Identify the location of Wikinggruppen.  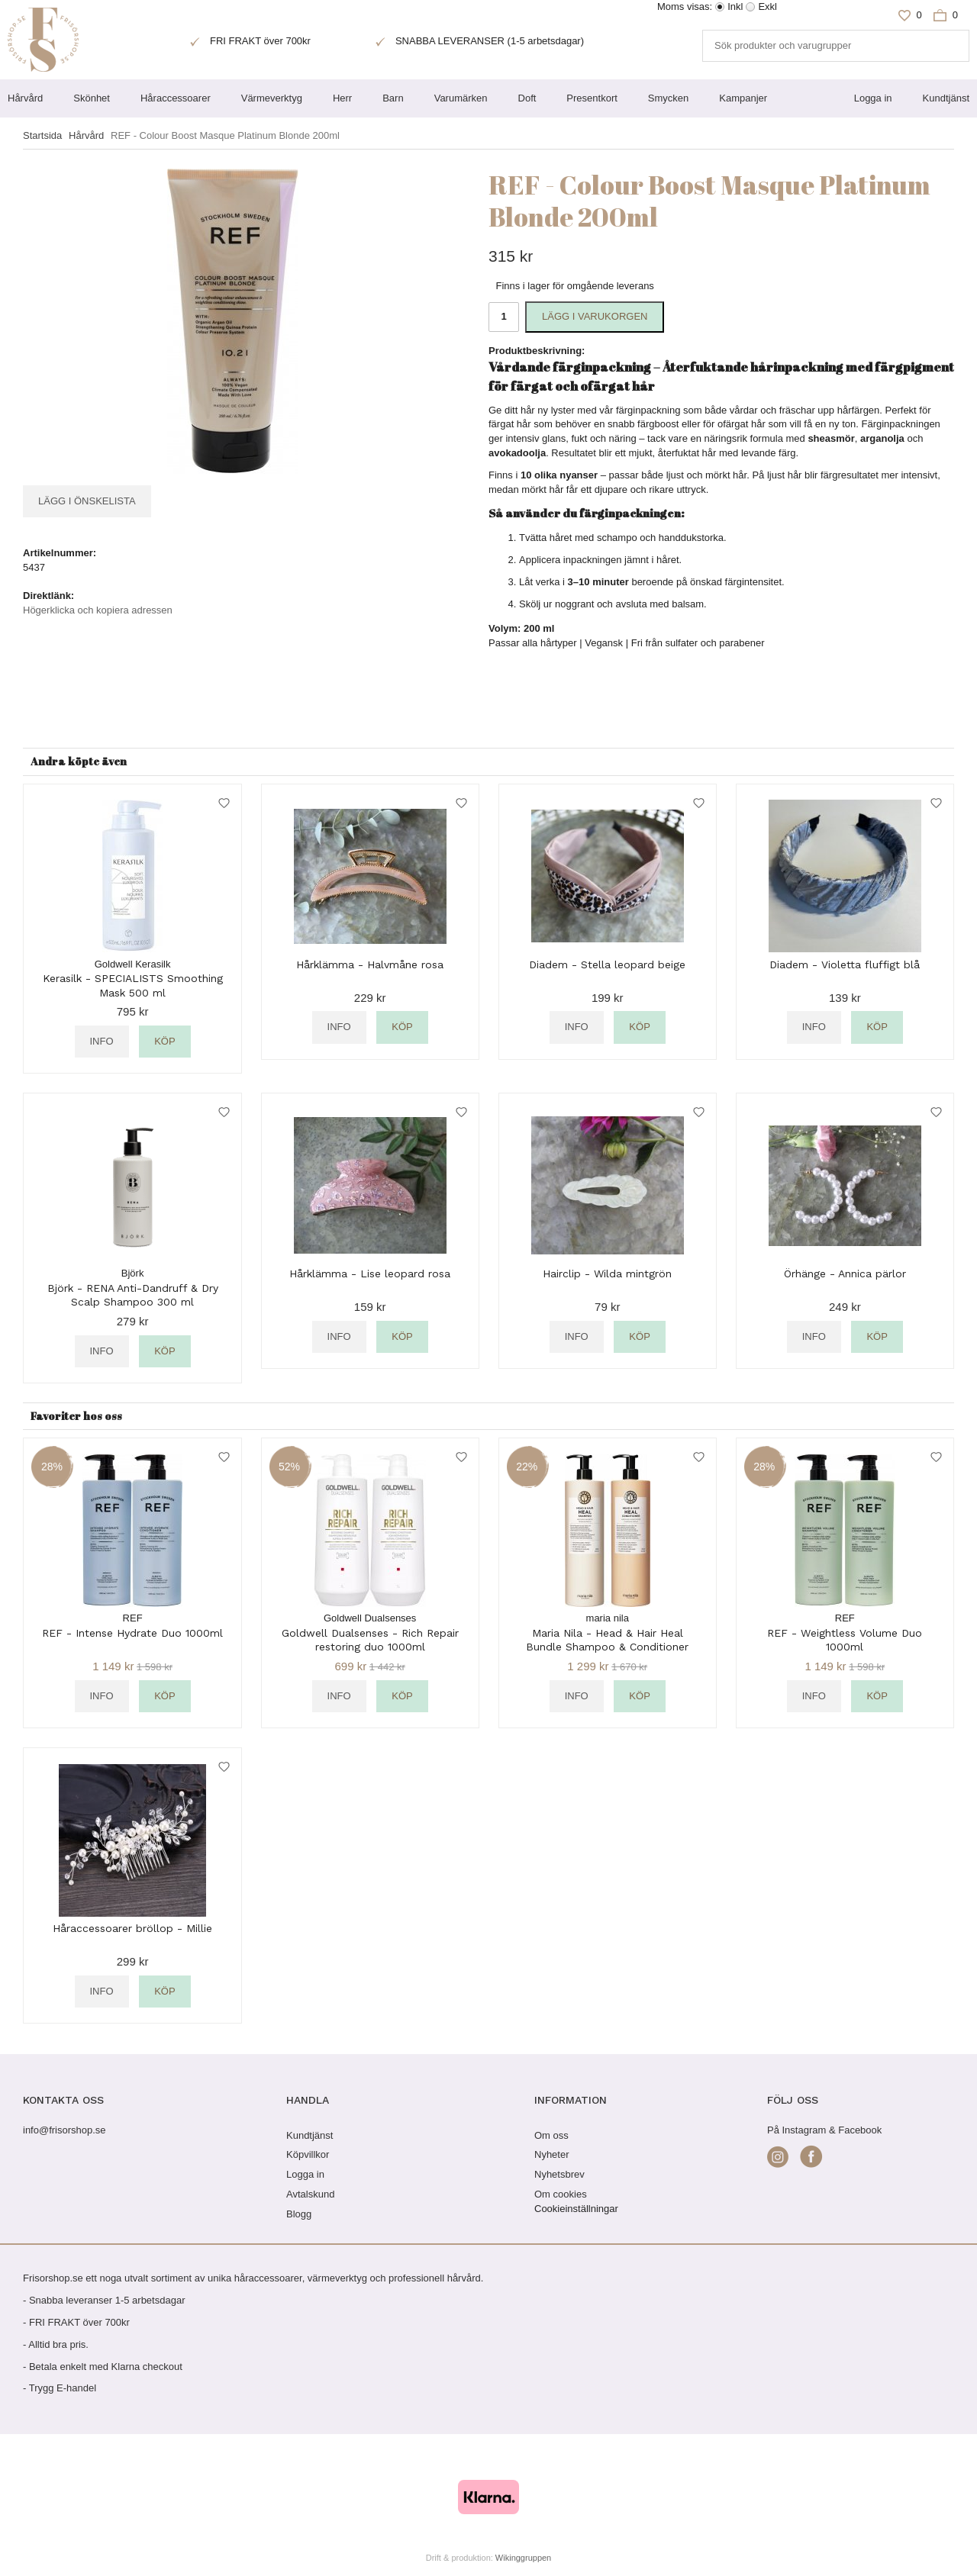
(523, 2557).